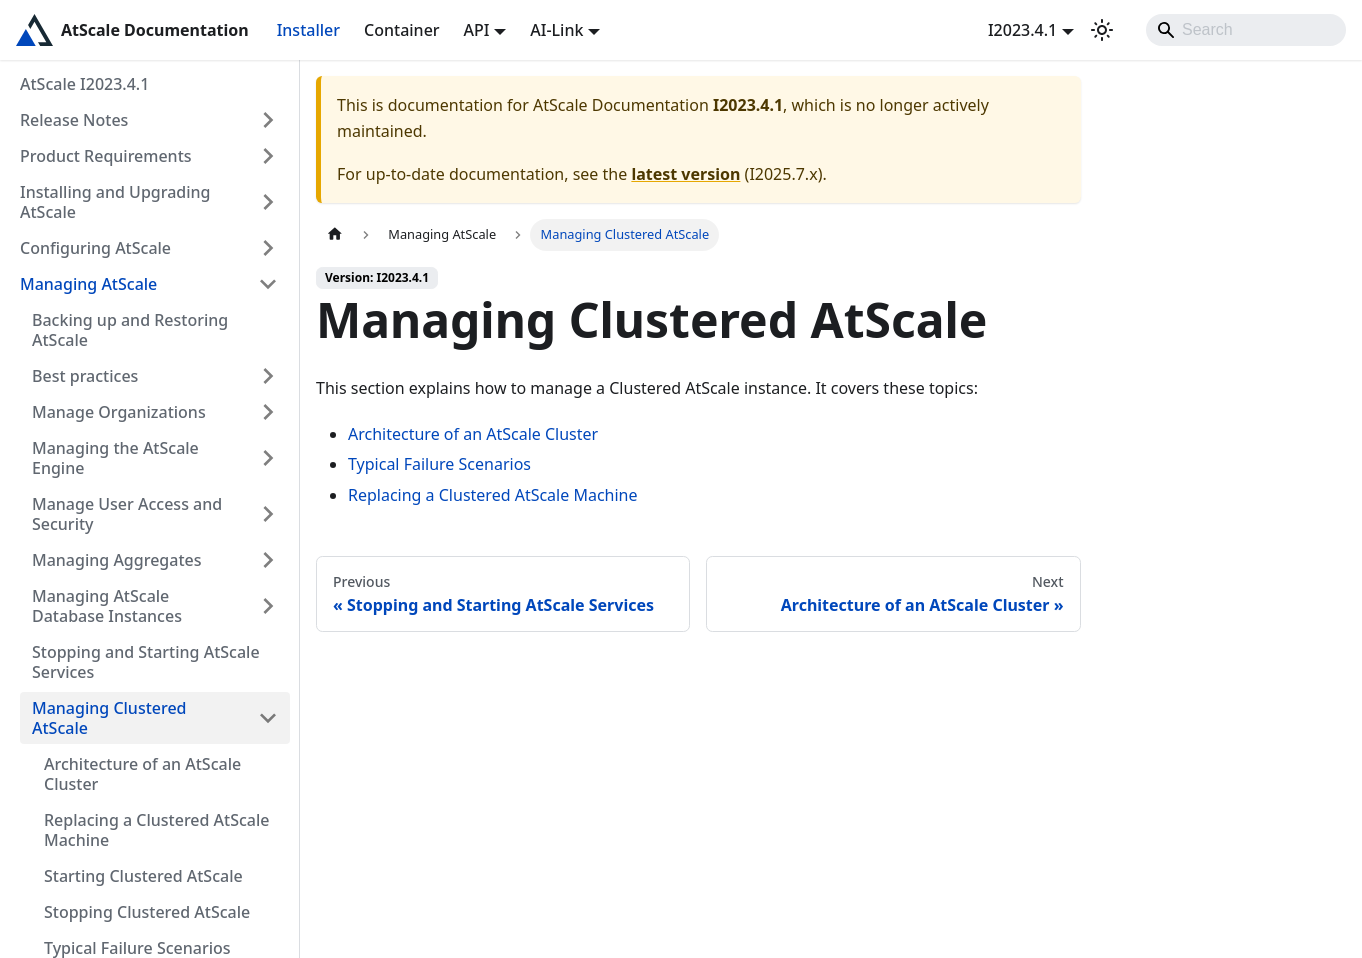 Image resolution: width=1362 pixels, height=958 pixels. I want to click on API [button], so click(477, 30).